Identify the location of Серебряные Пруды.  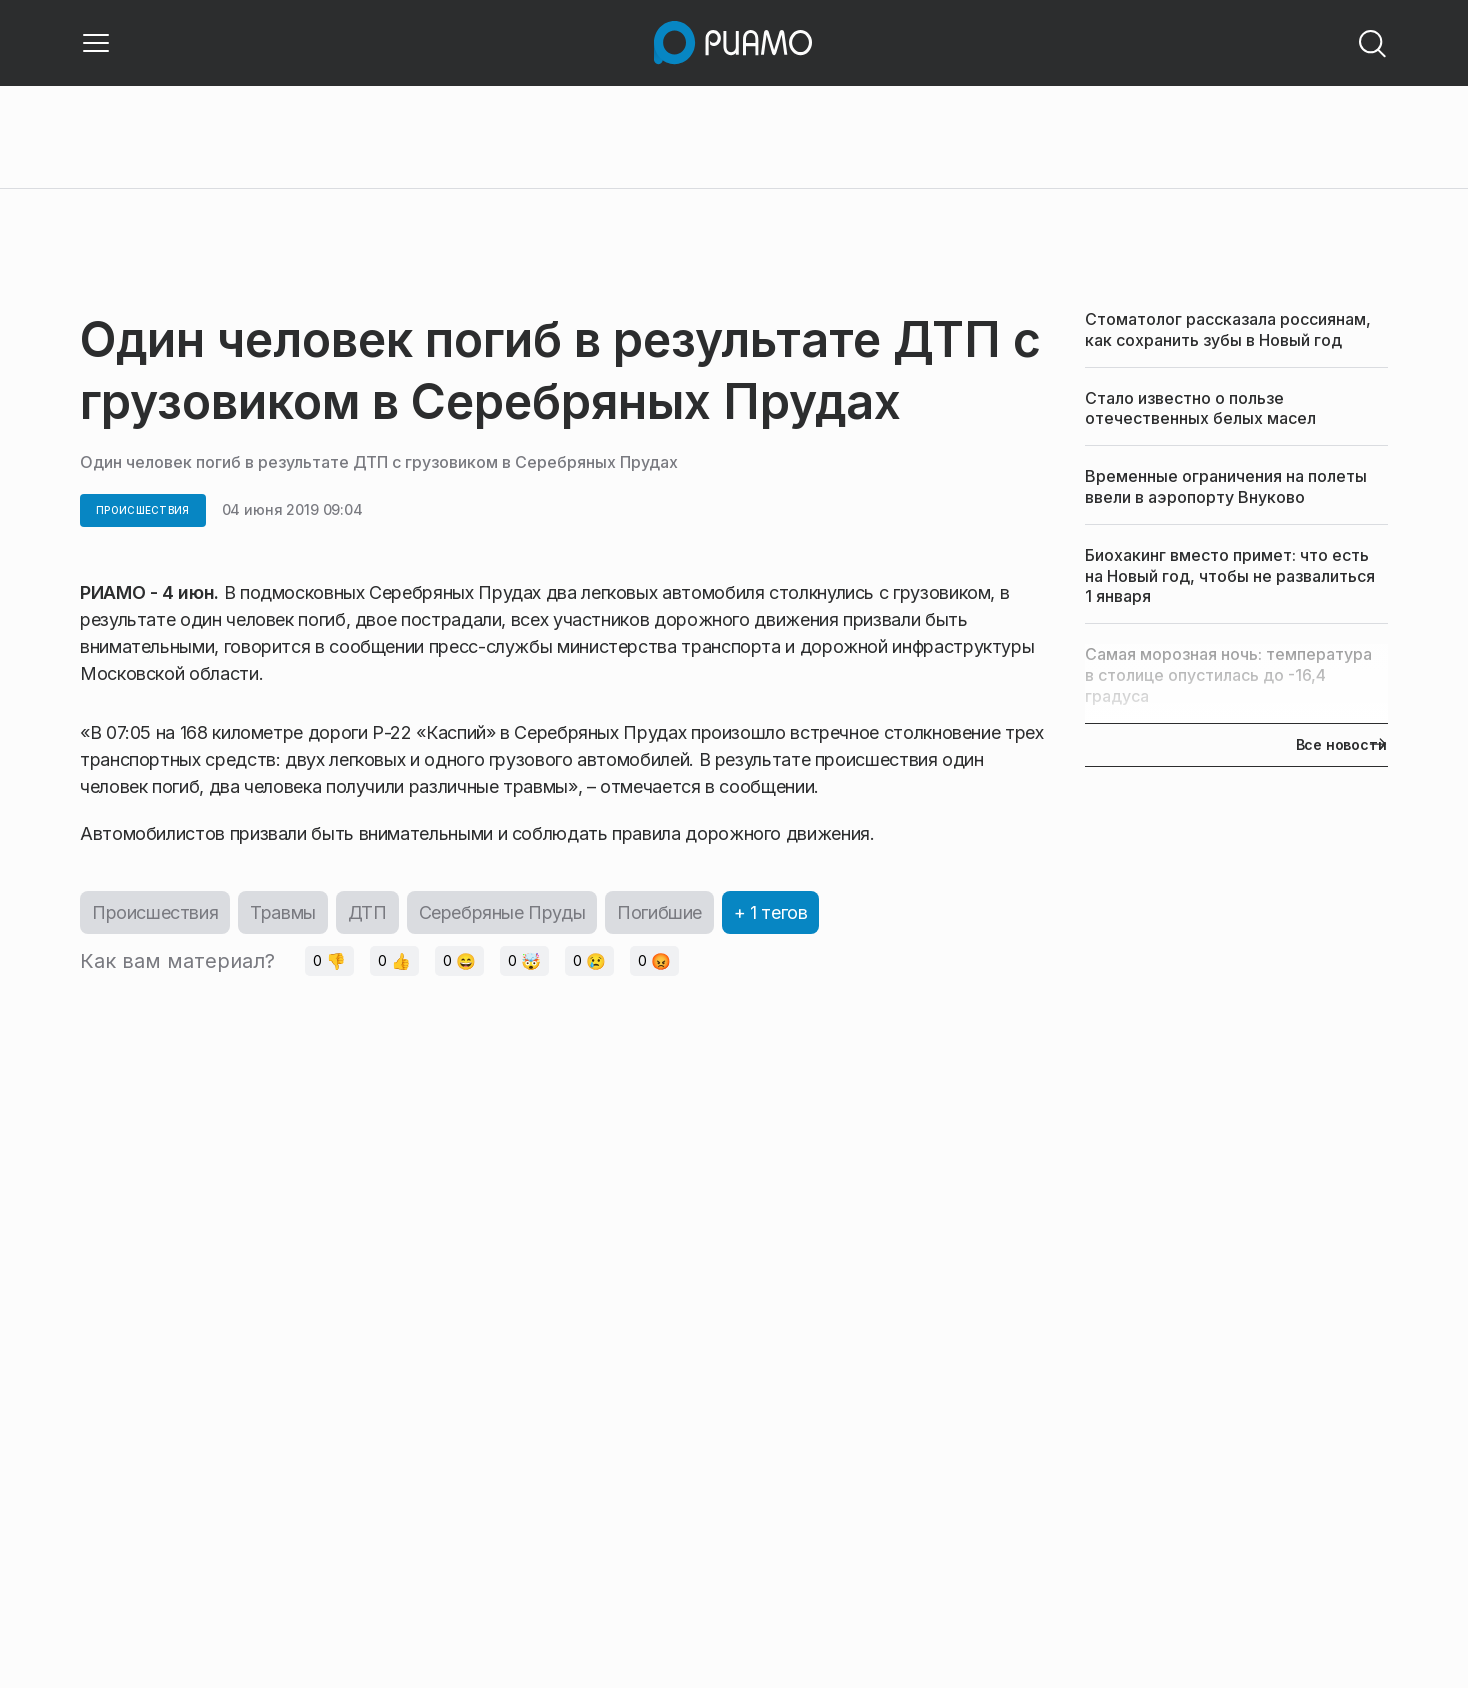
(502, 912).